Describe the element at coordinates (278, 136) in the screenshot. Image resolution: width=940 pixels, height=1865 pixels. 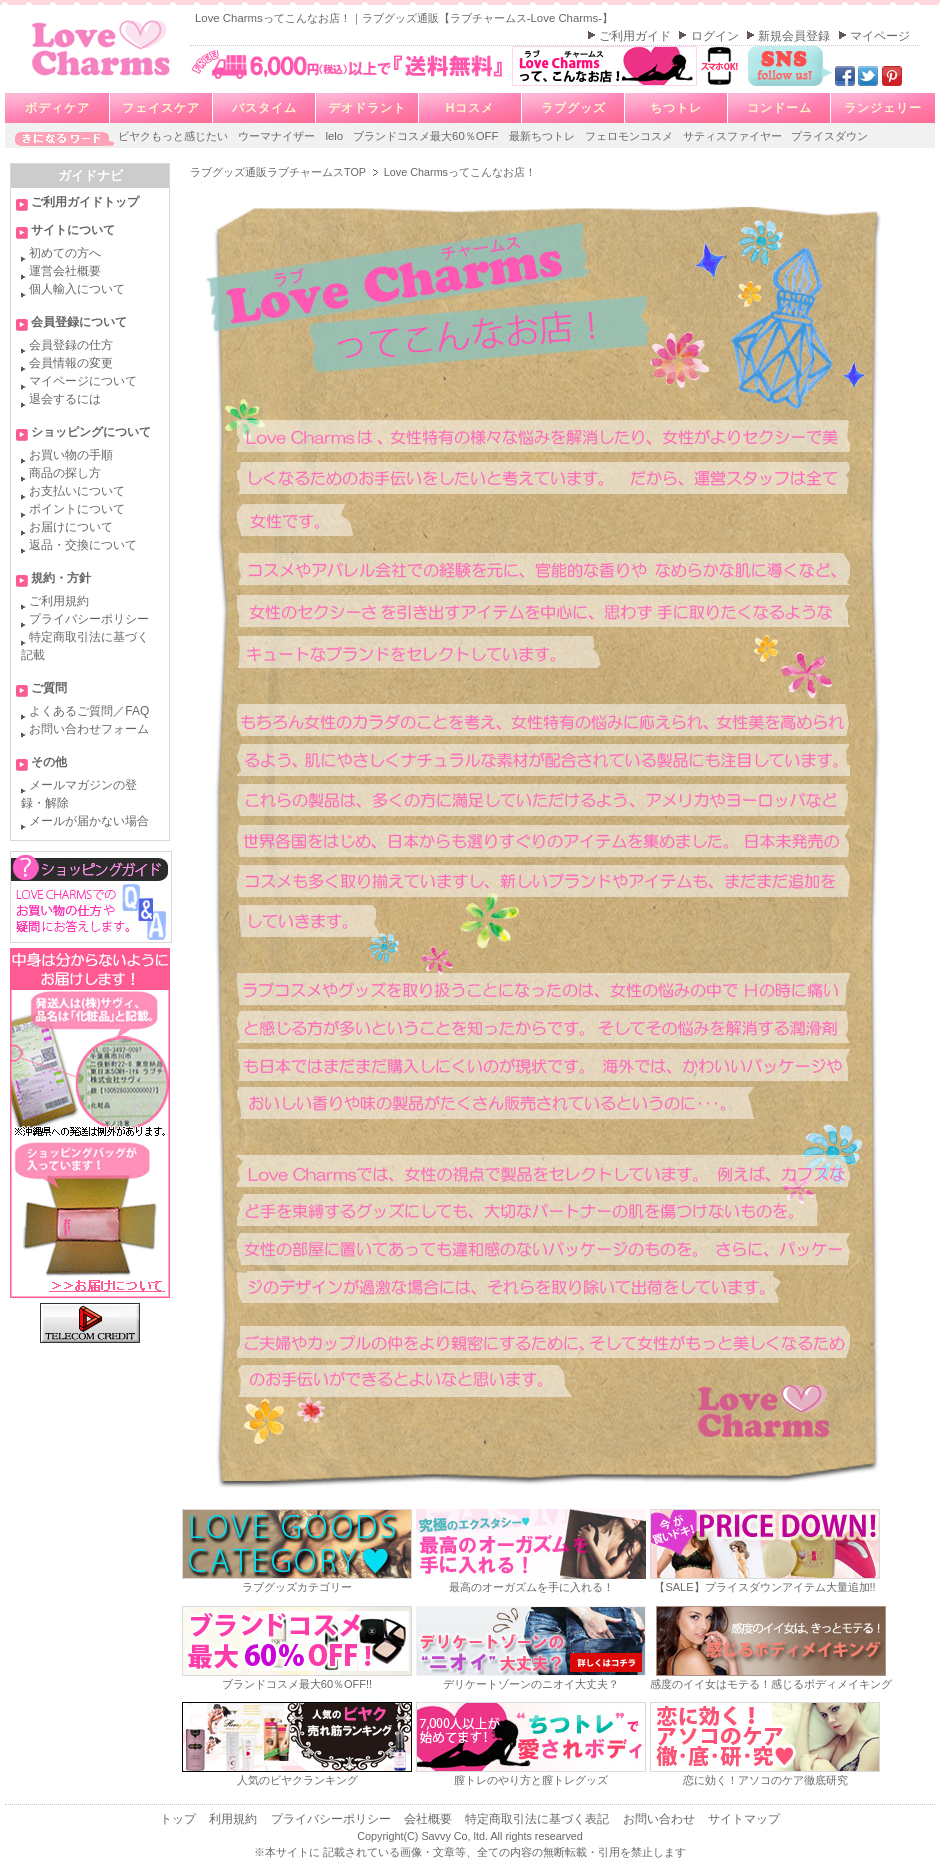
I see `ウーマナイザー` at that location.